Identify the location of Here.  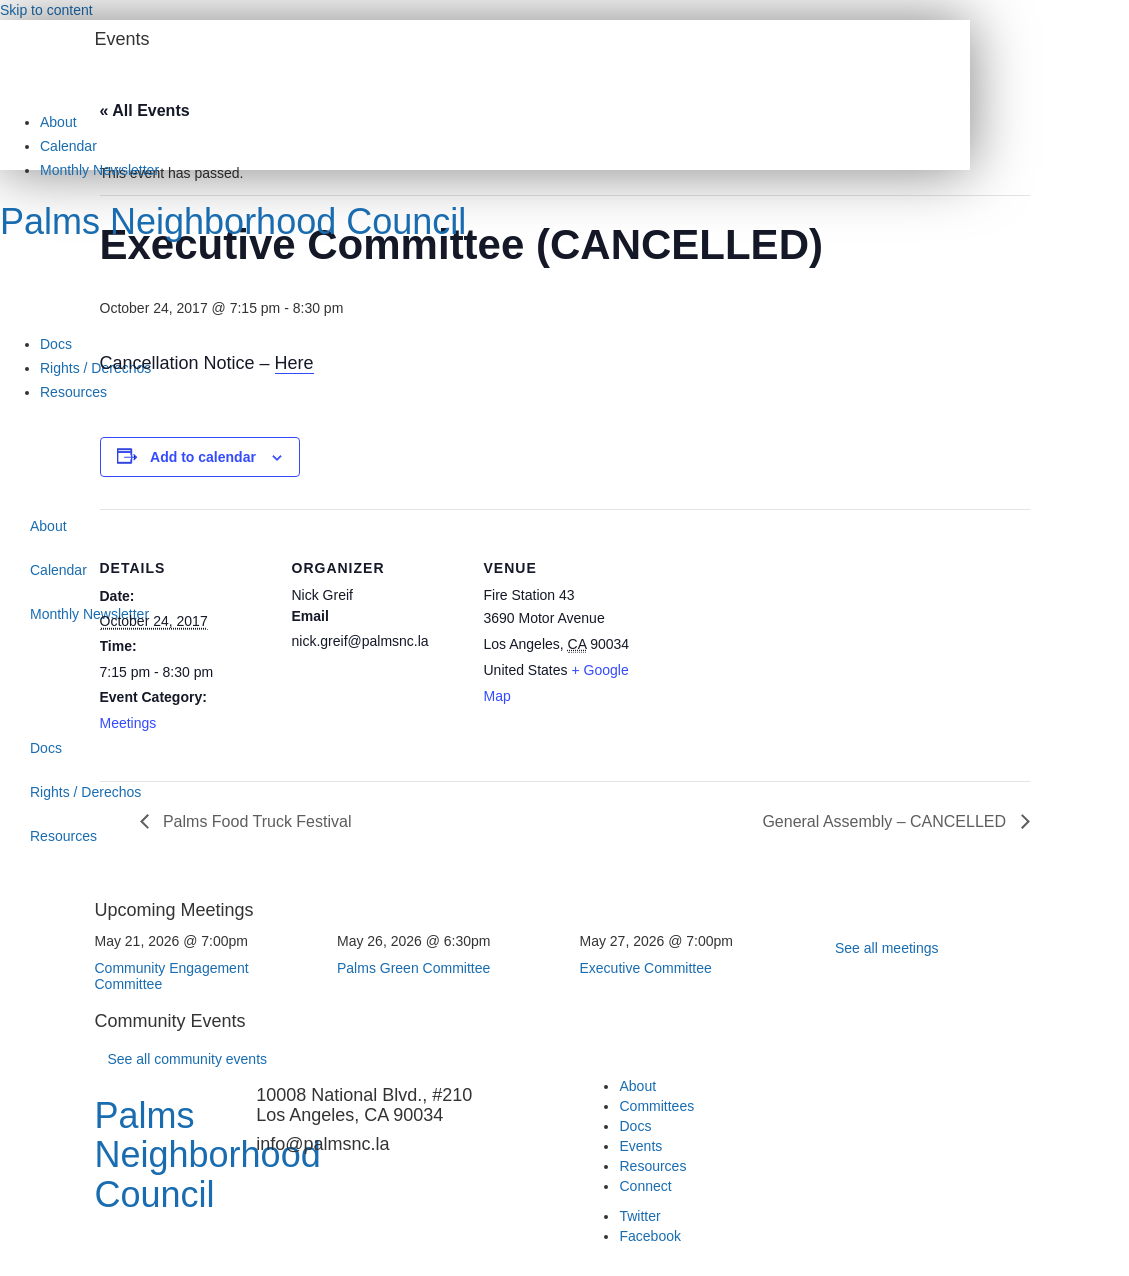
(294, 363).